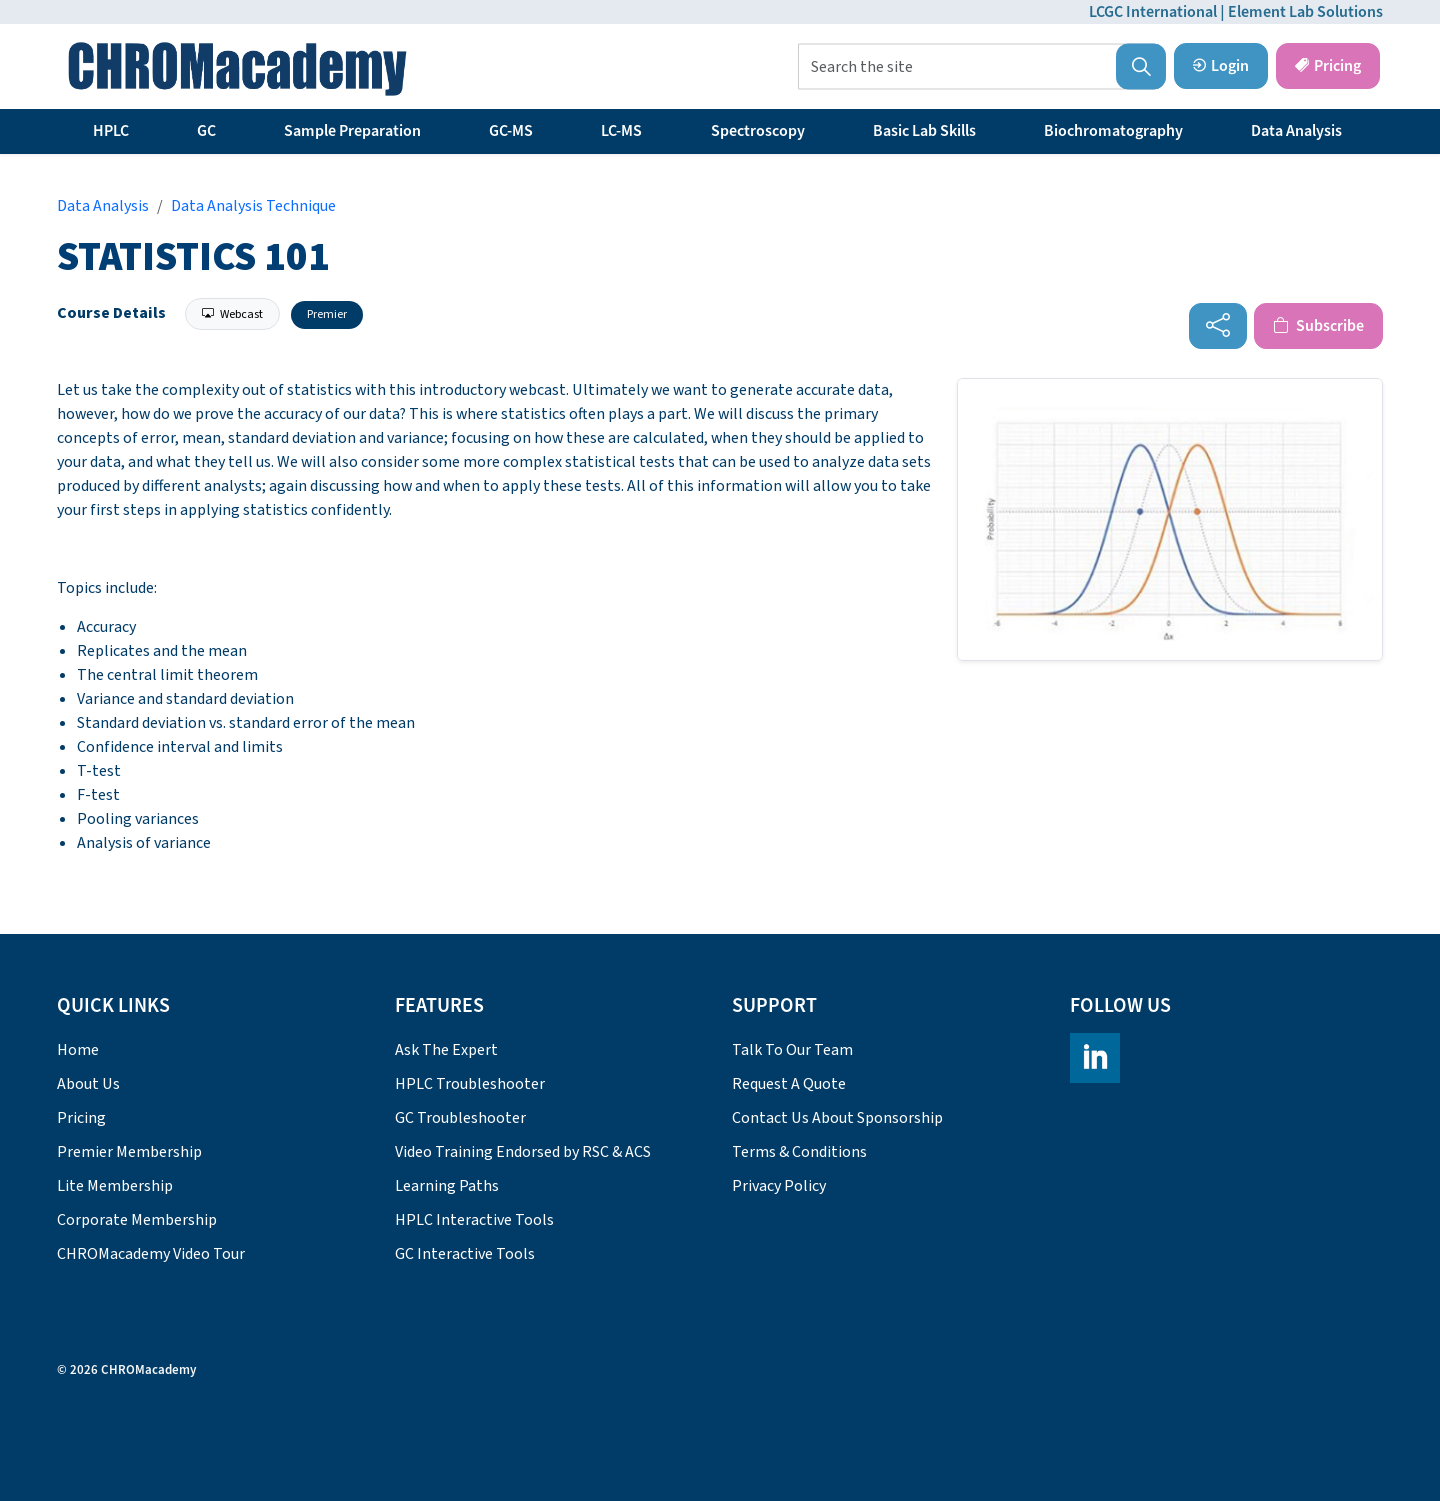 This screenshot has height=1501, width=1440. I want to click on Spectroscopy, so click(758, 131).